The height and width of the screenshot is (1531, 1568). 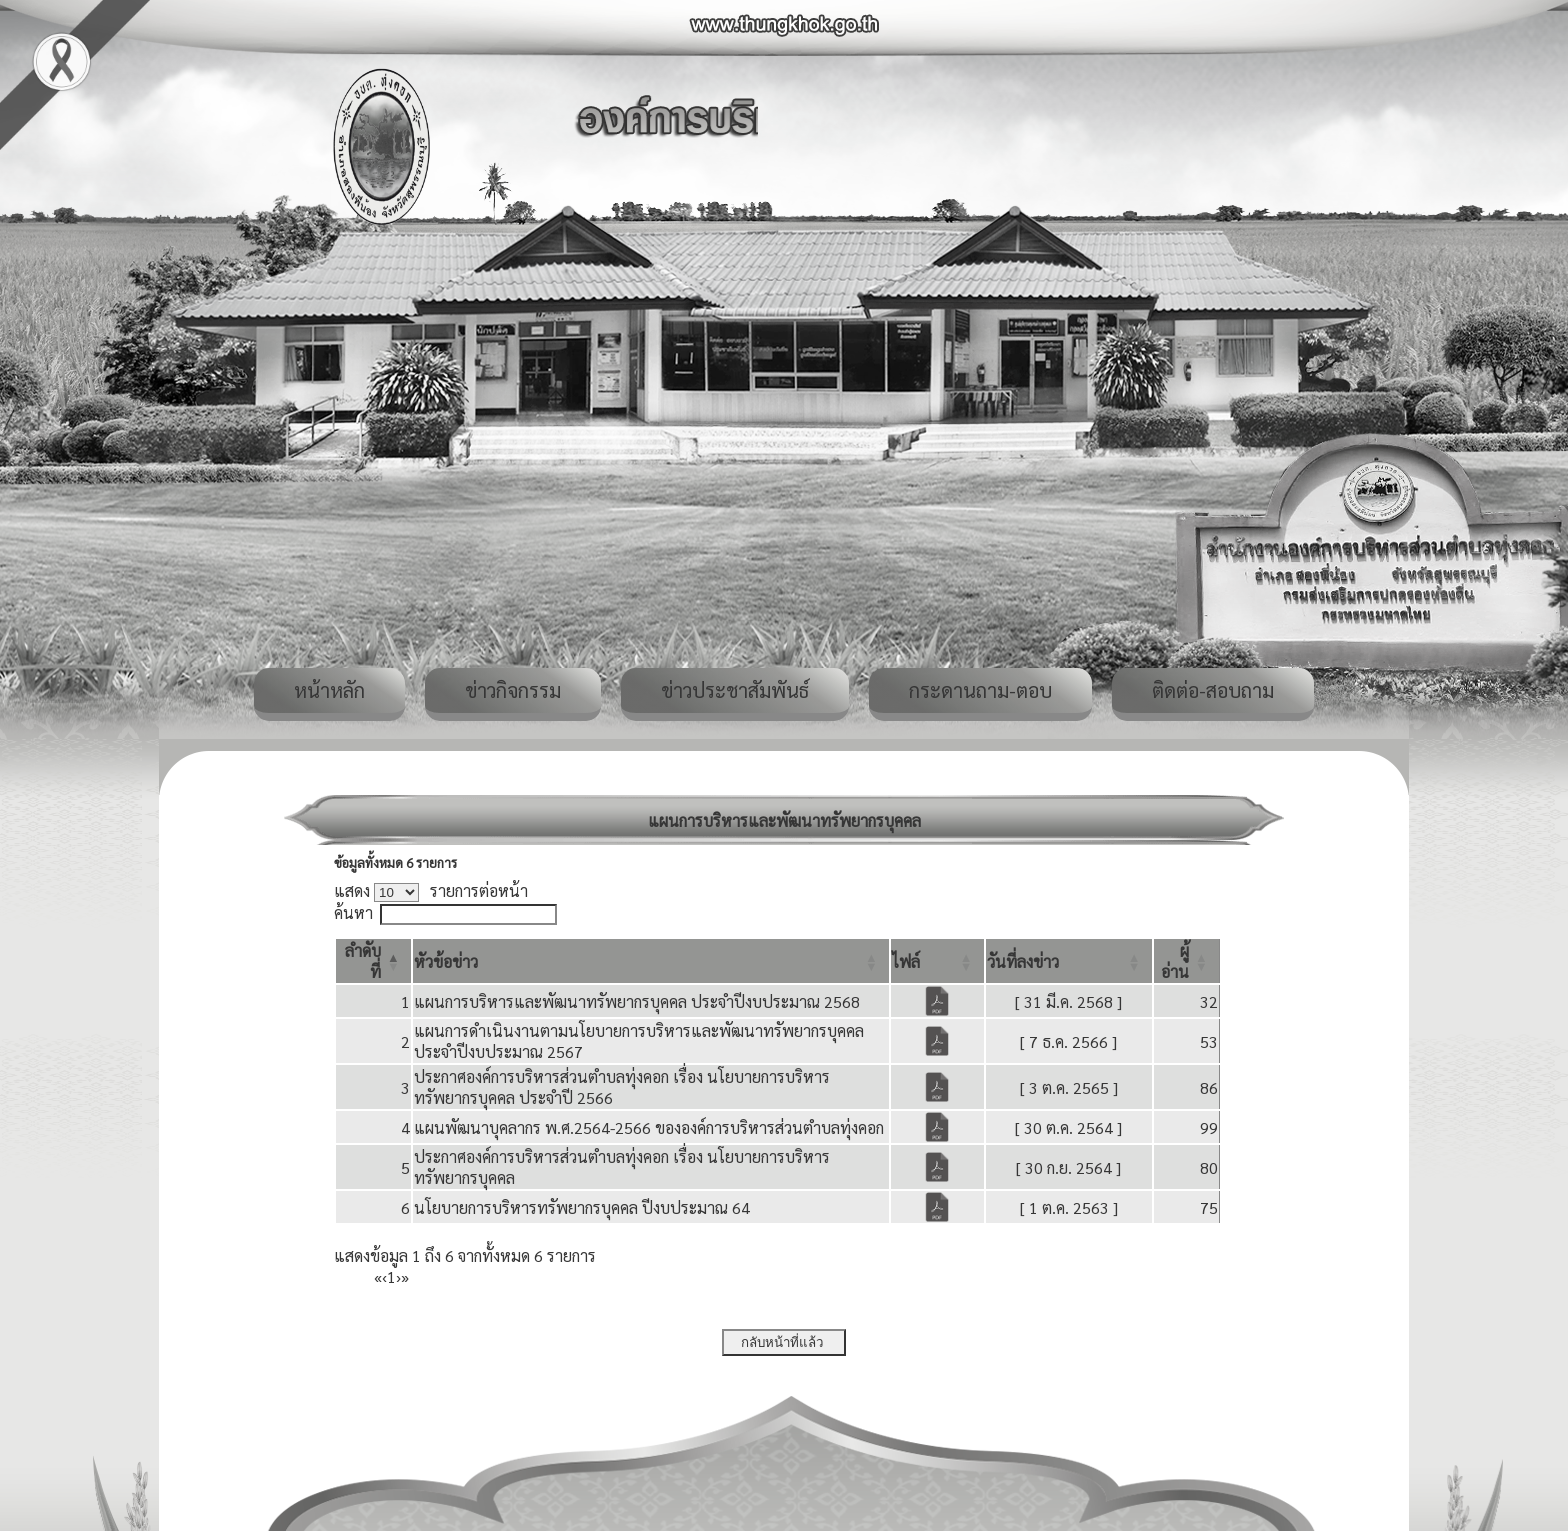 What do you see at coordinates (637, 1001) in the screenshot?
I see `แผนการบริหารและพัฒนาทรัพยากรบุคคล ประจำปีงบประมาณ 2568` at bounding box center [637, 1001].